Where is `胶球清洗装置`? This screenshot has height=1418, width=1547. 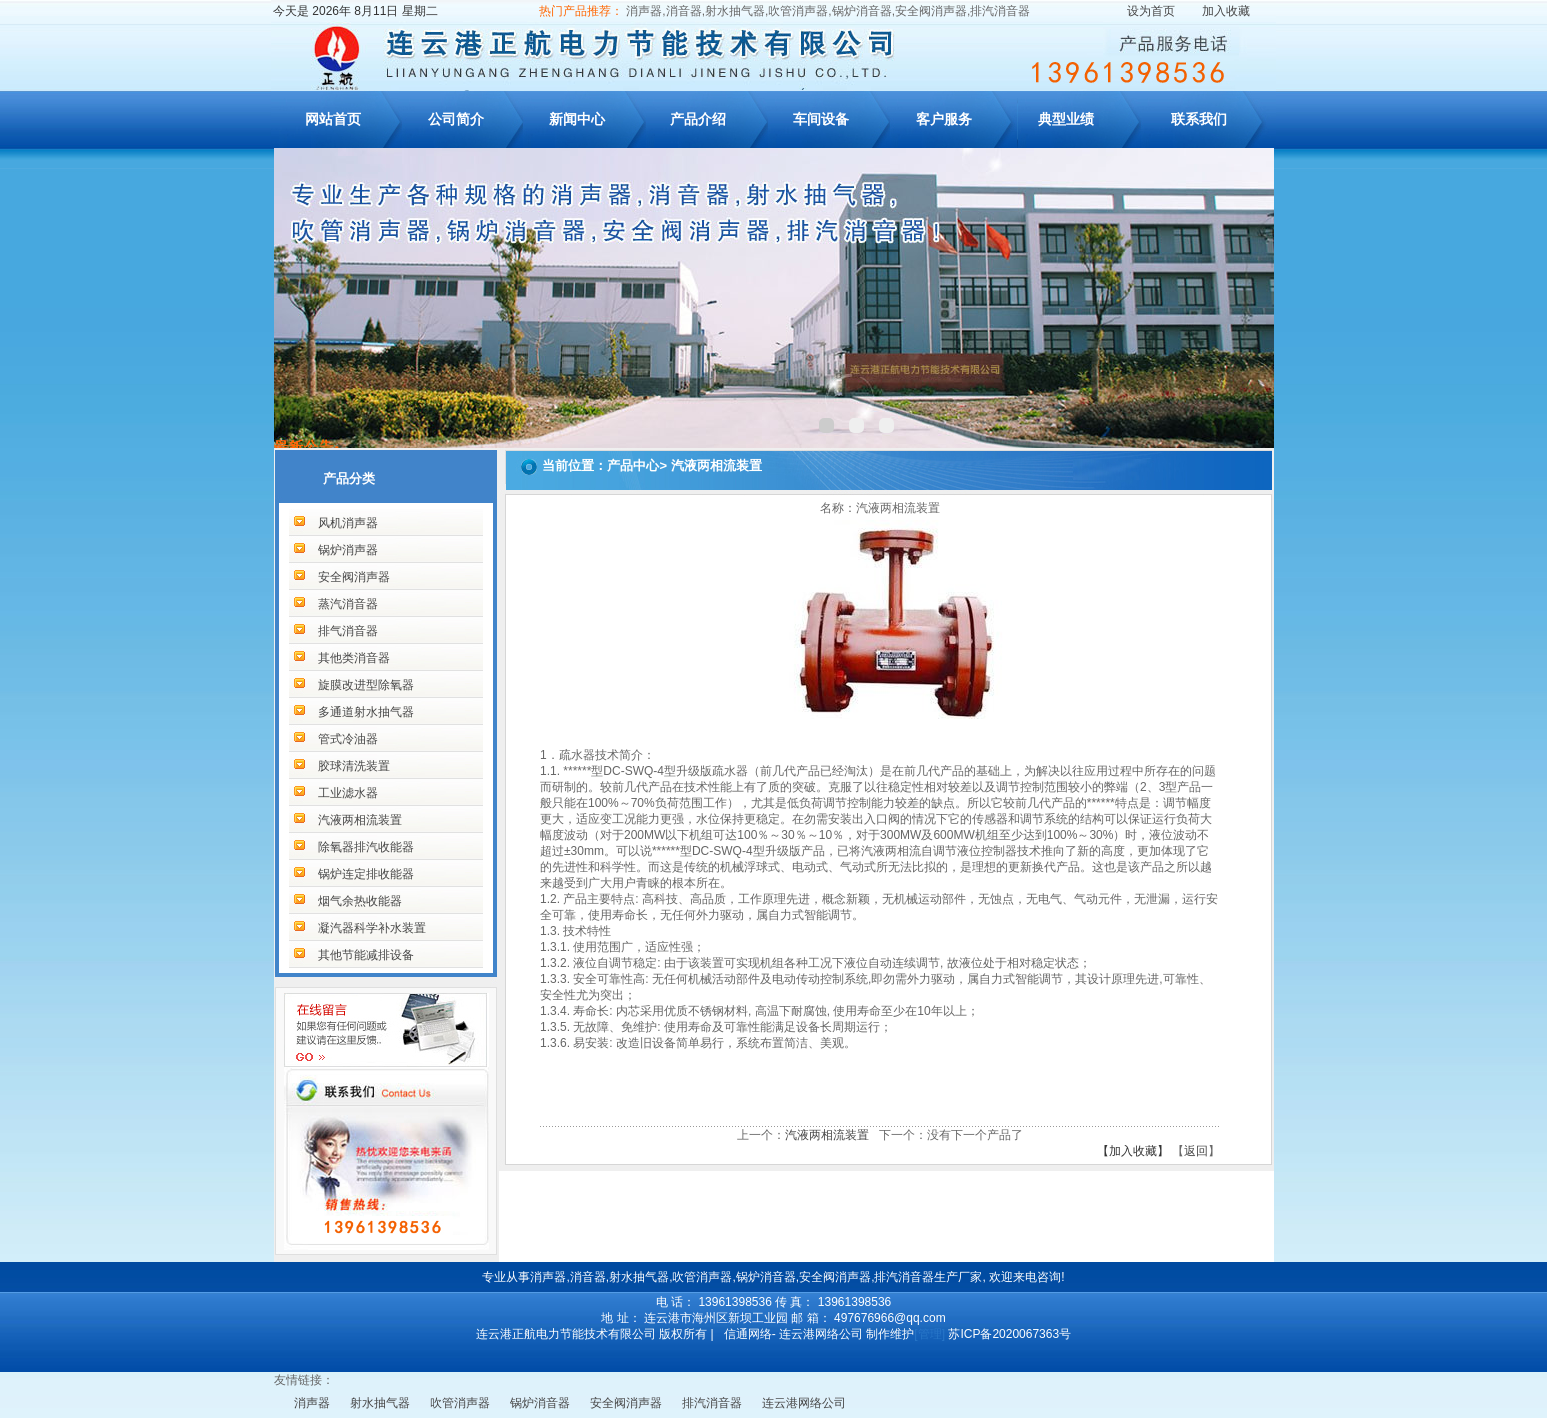 胶球清洗装置 is located at coordinates (354, 766).